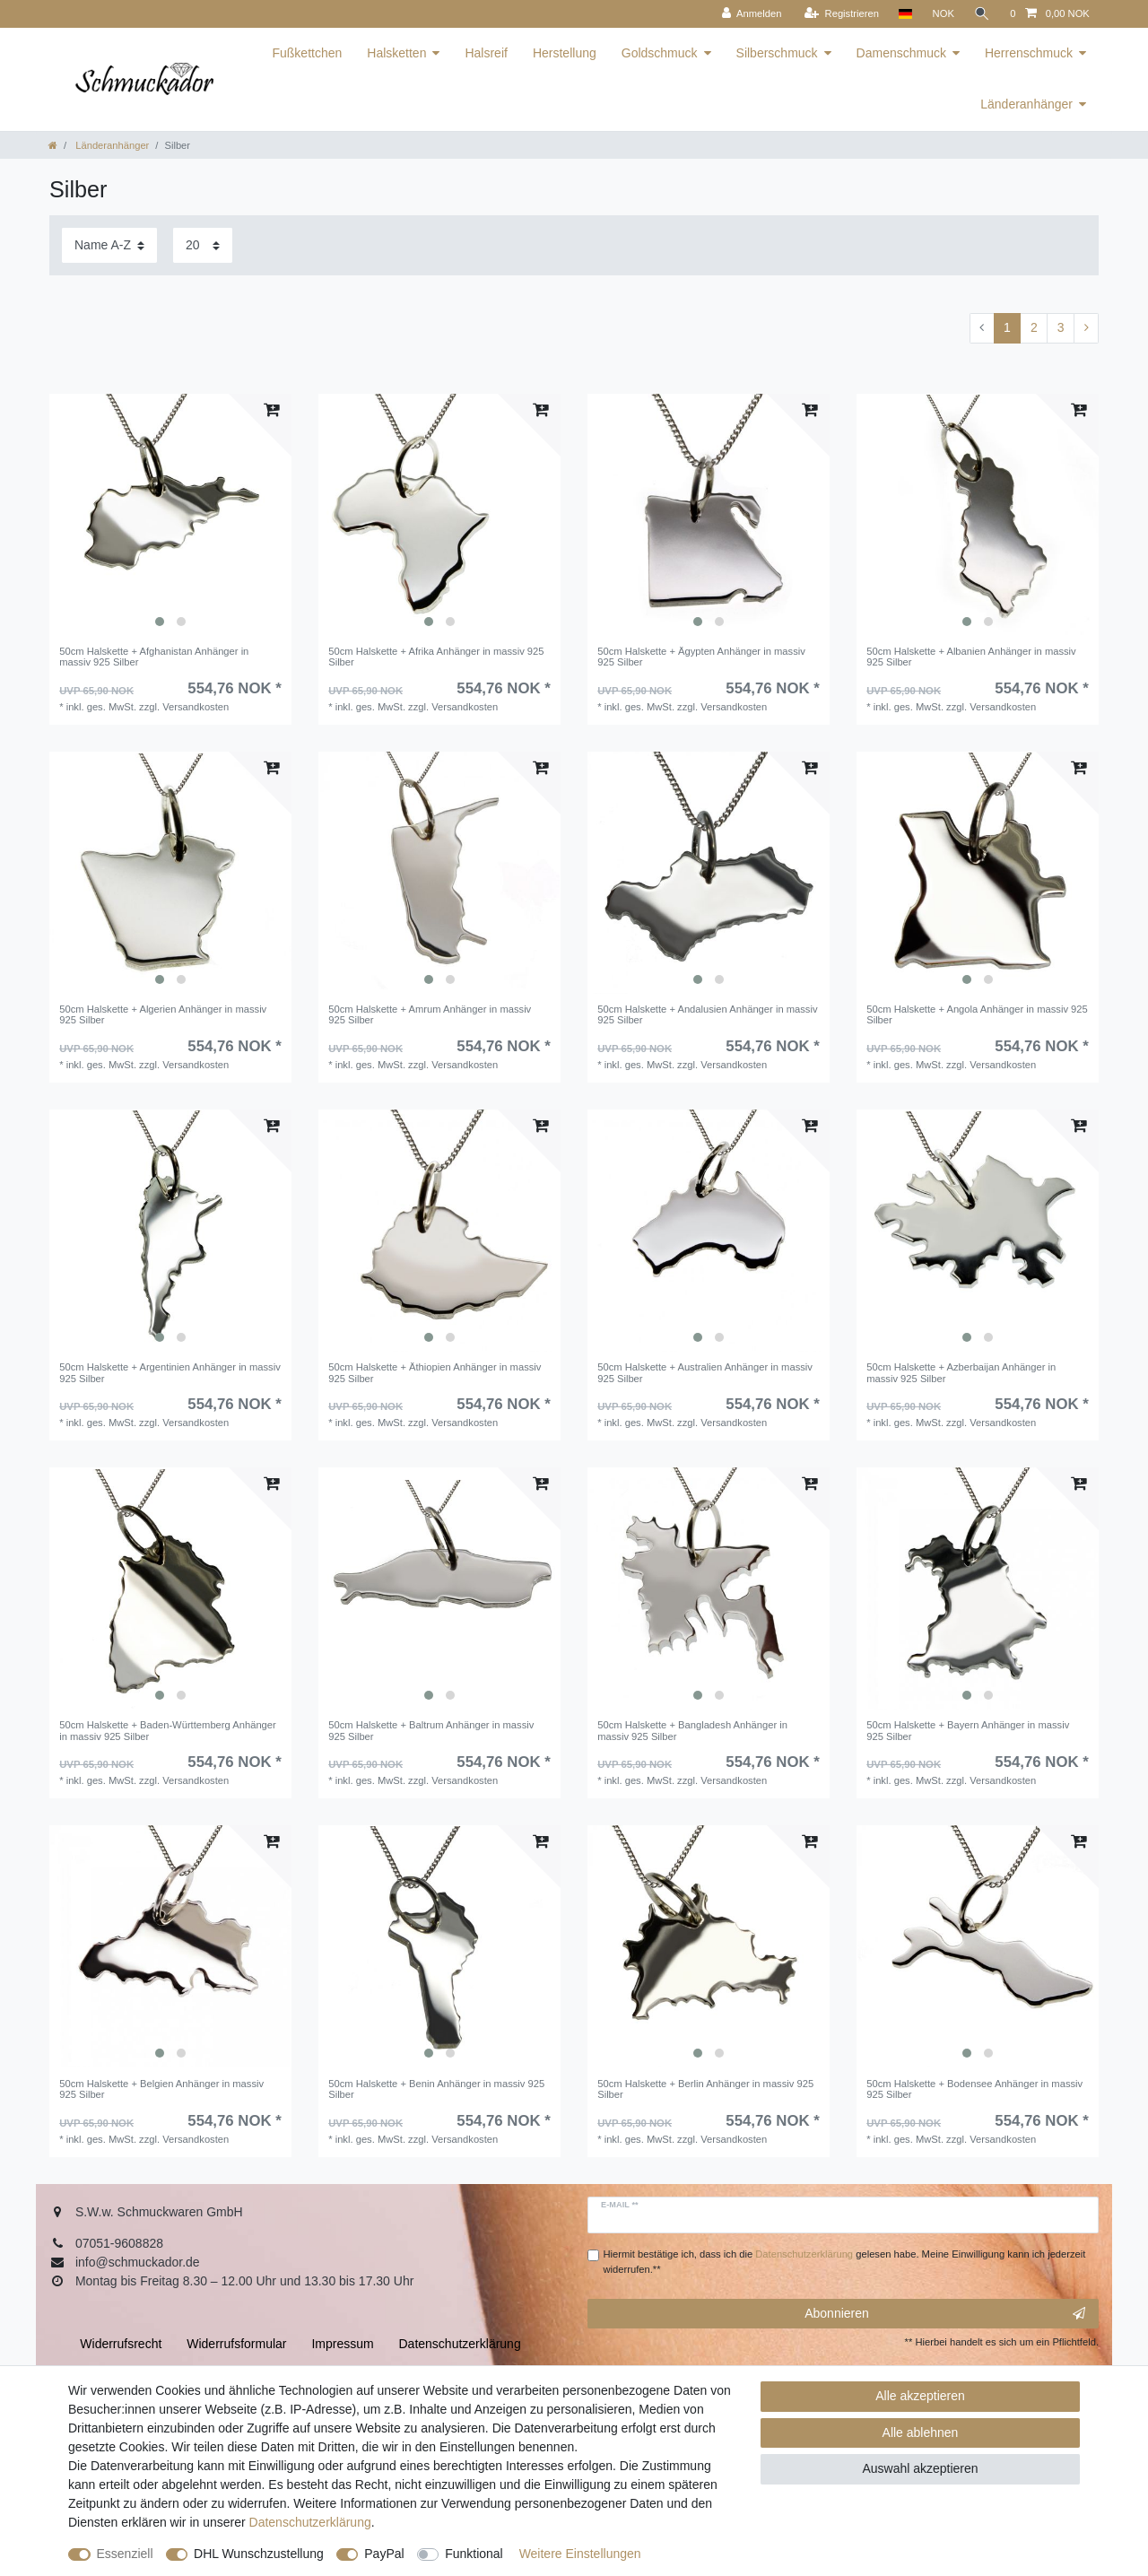 Image resolution: width=1148 pixels, height=2576 pixels. Describe the element at coordinates (944, 2314) in the screenshot. I see `Abonnieren` at that location.